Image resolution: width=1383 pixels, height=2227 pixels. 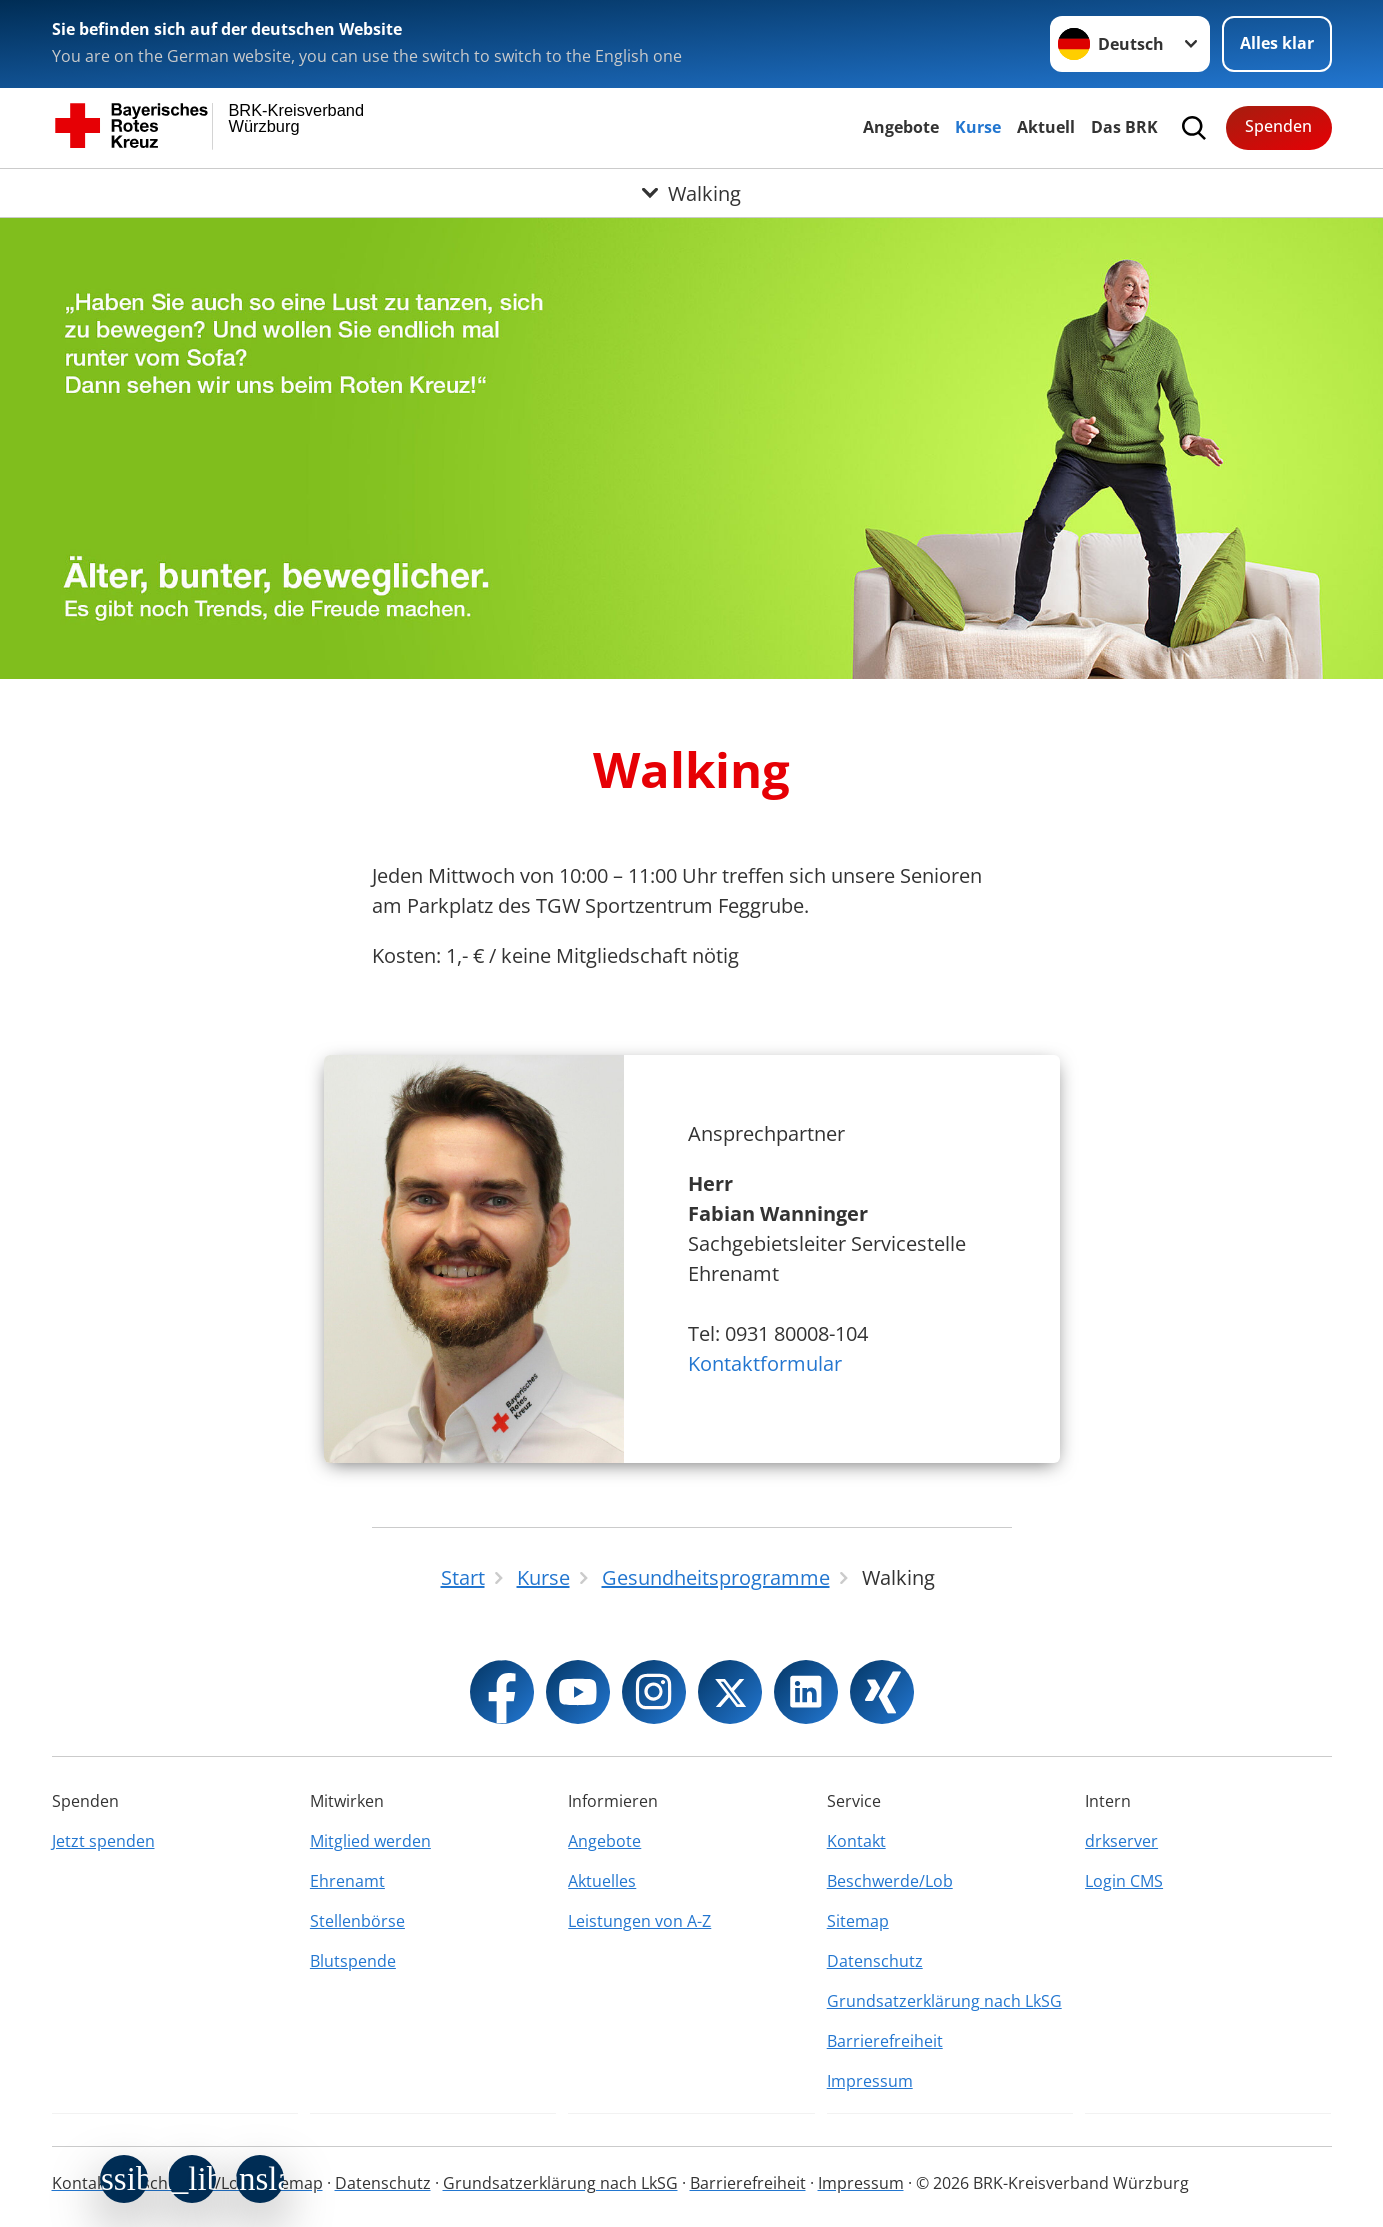 I want to click on [Öffne Untermenü von Walking], so click(x=691, y=193).